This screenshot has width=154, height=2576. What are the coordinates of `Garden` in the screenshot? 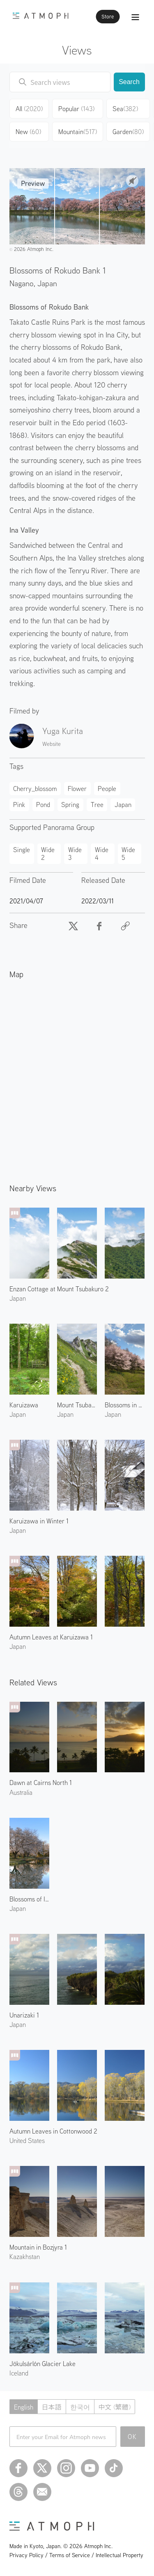 It's located at (128, 132).